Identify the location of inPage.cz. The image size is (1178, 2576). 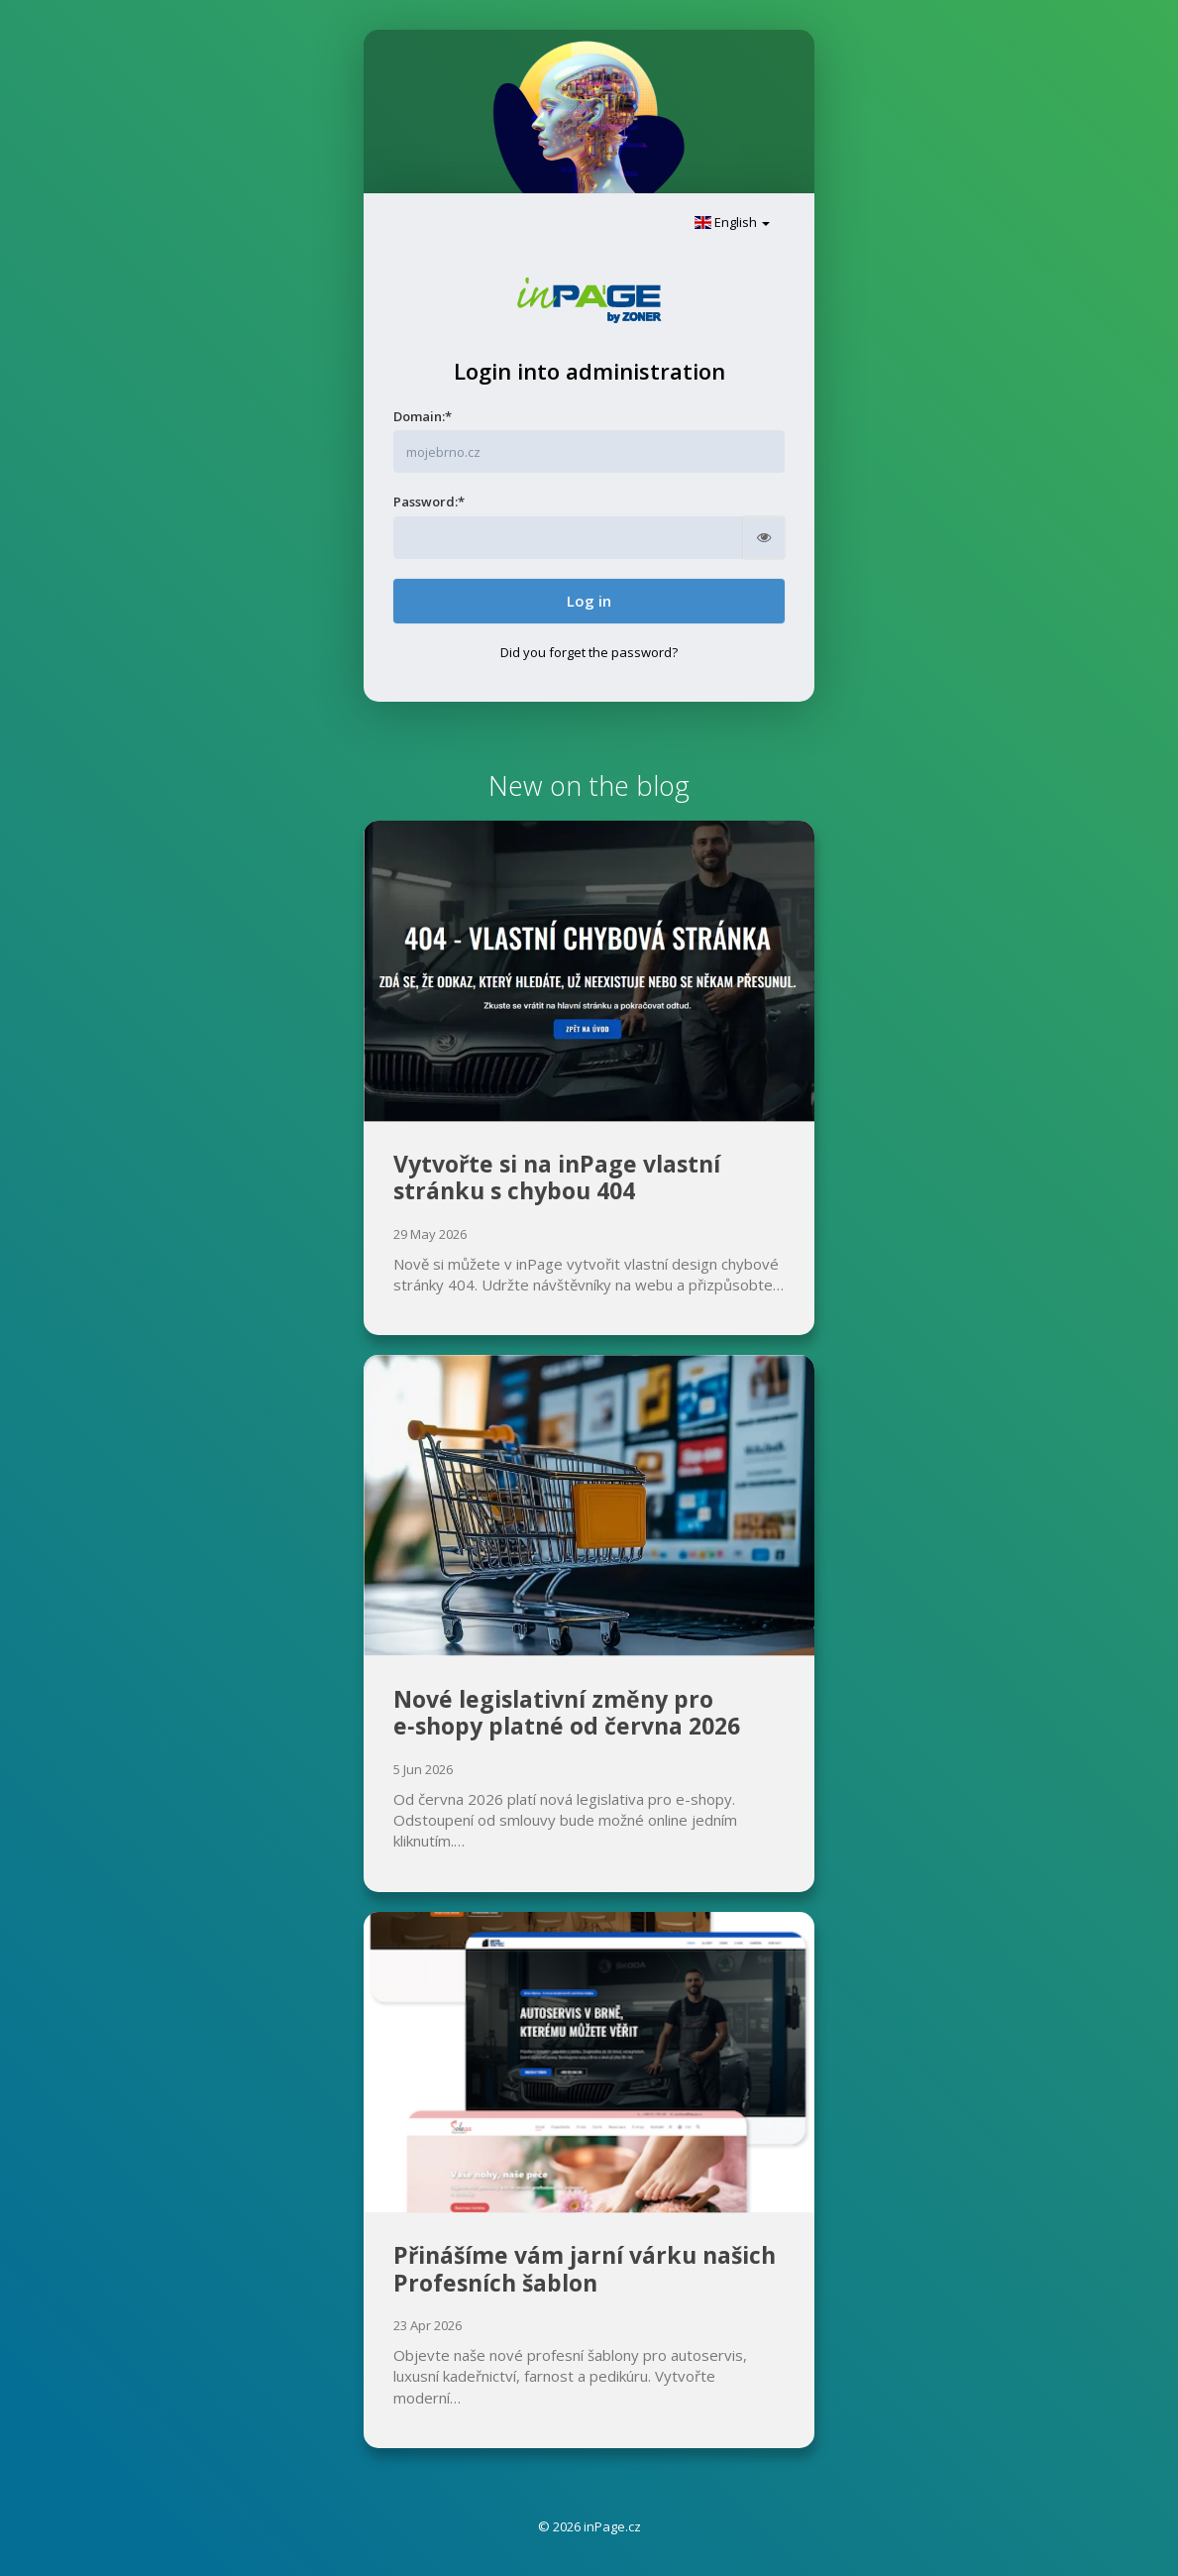
(612, 2526).